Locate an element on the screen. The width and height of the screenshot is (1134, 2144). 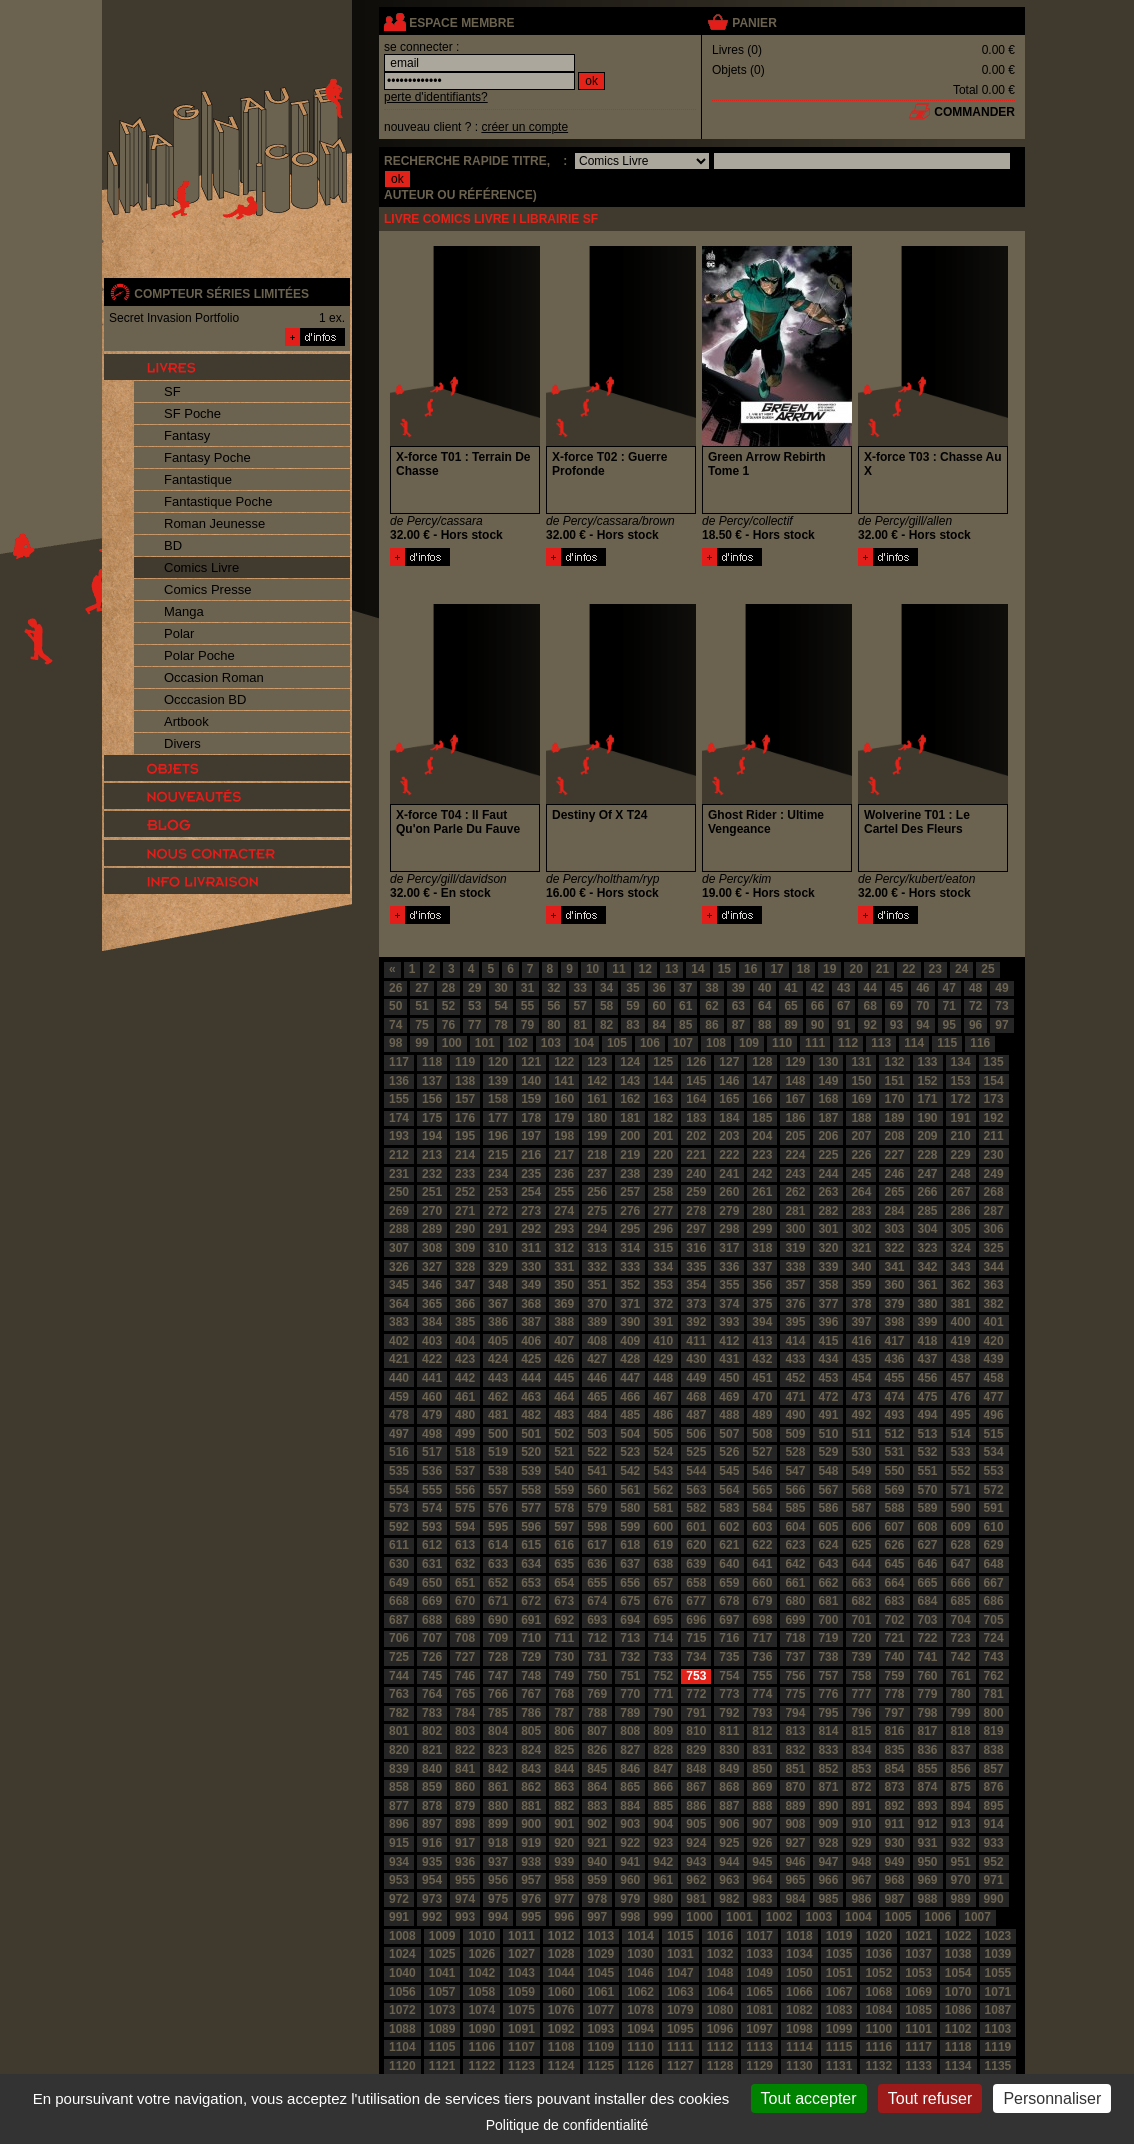
631 is located at coordinates (432, 1564).